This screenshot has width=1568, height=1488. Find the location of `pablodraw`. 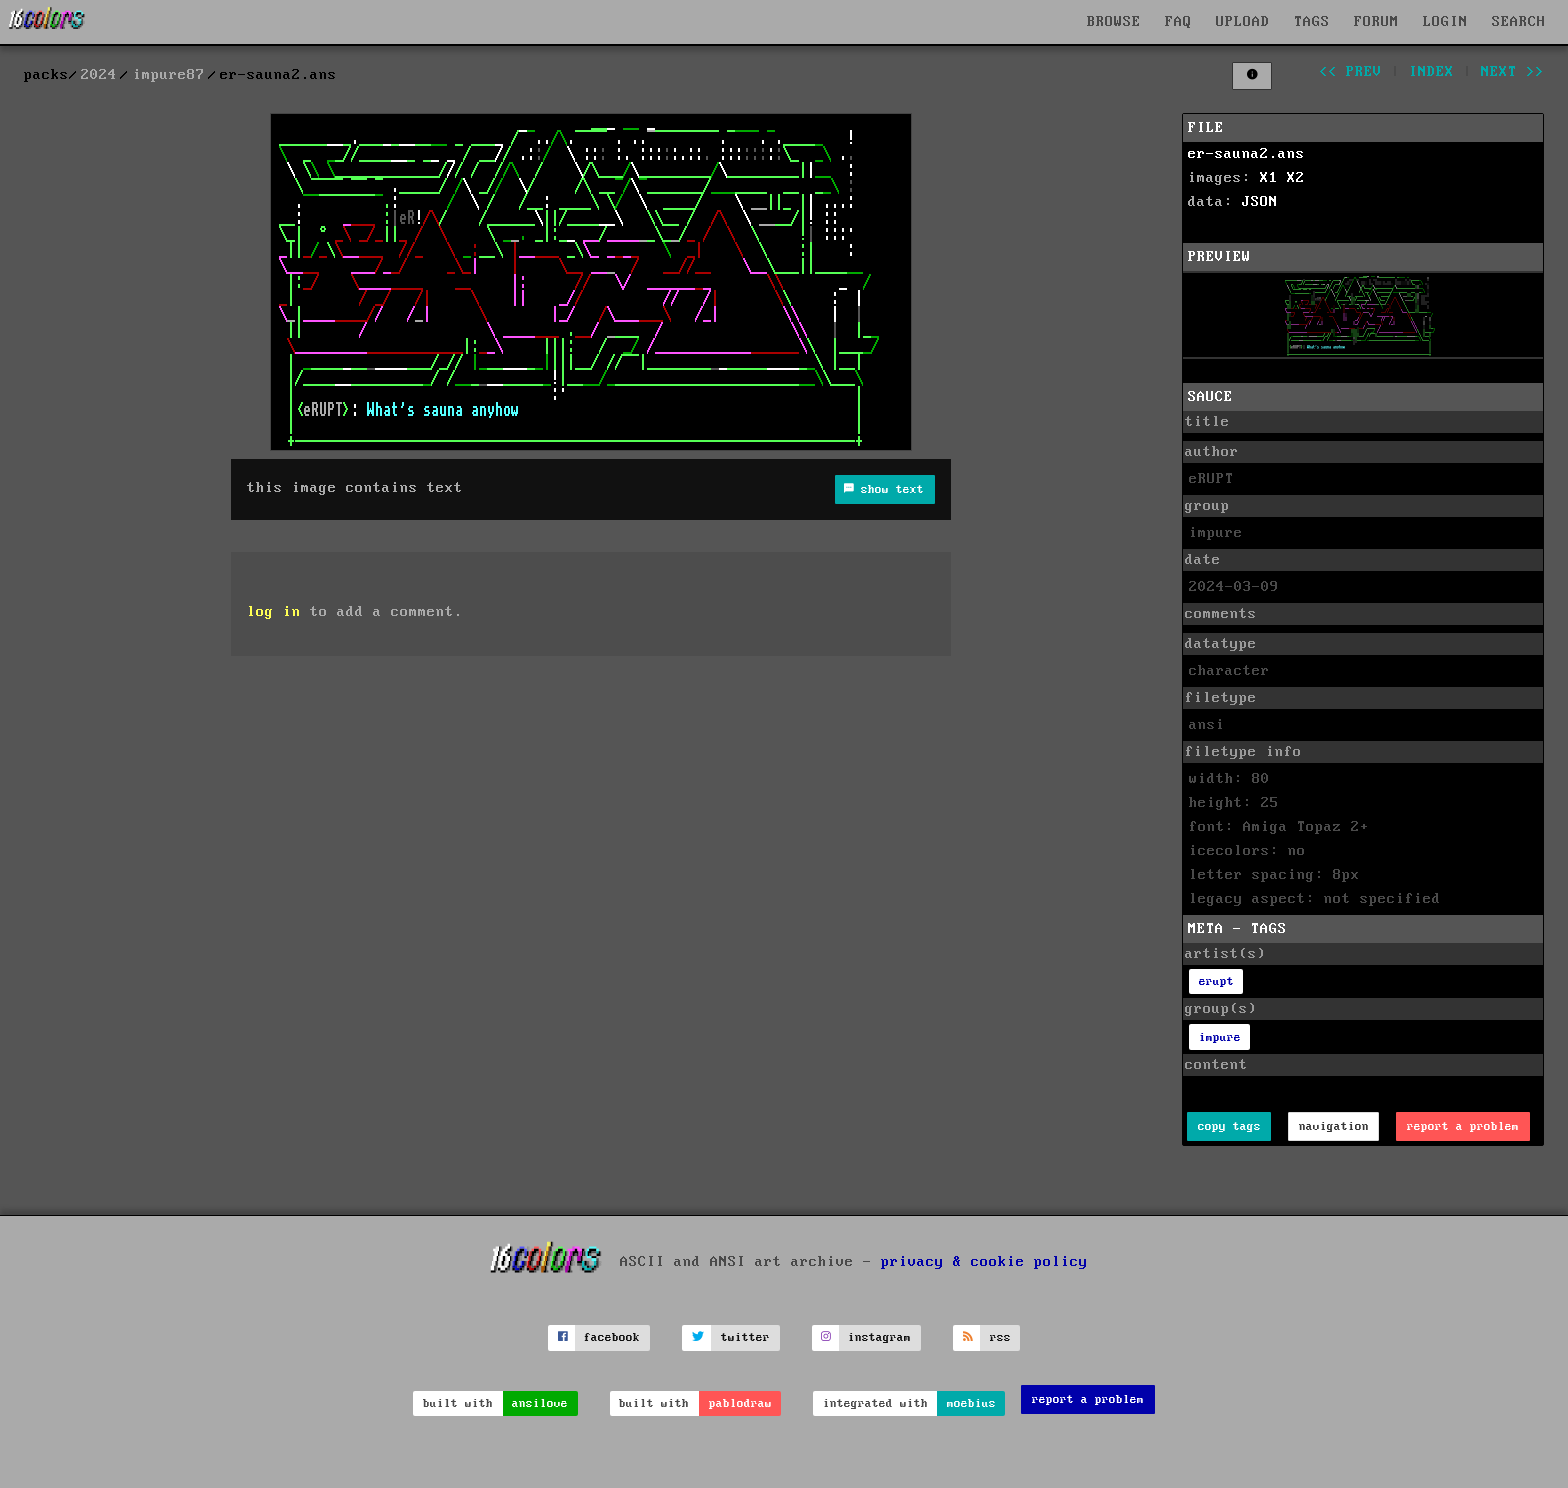

pablodraw is located at coordinates (740, 1403).